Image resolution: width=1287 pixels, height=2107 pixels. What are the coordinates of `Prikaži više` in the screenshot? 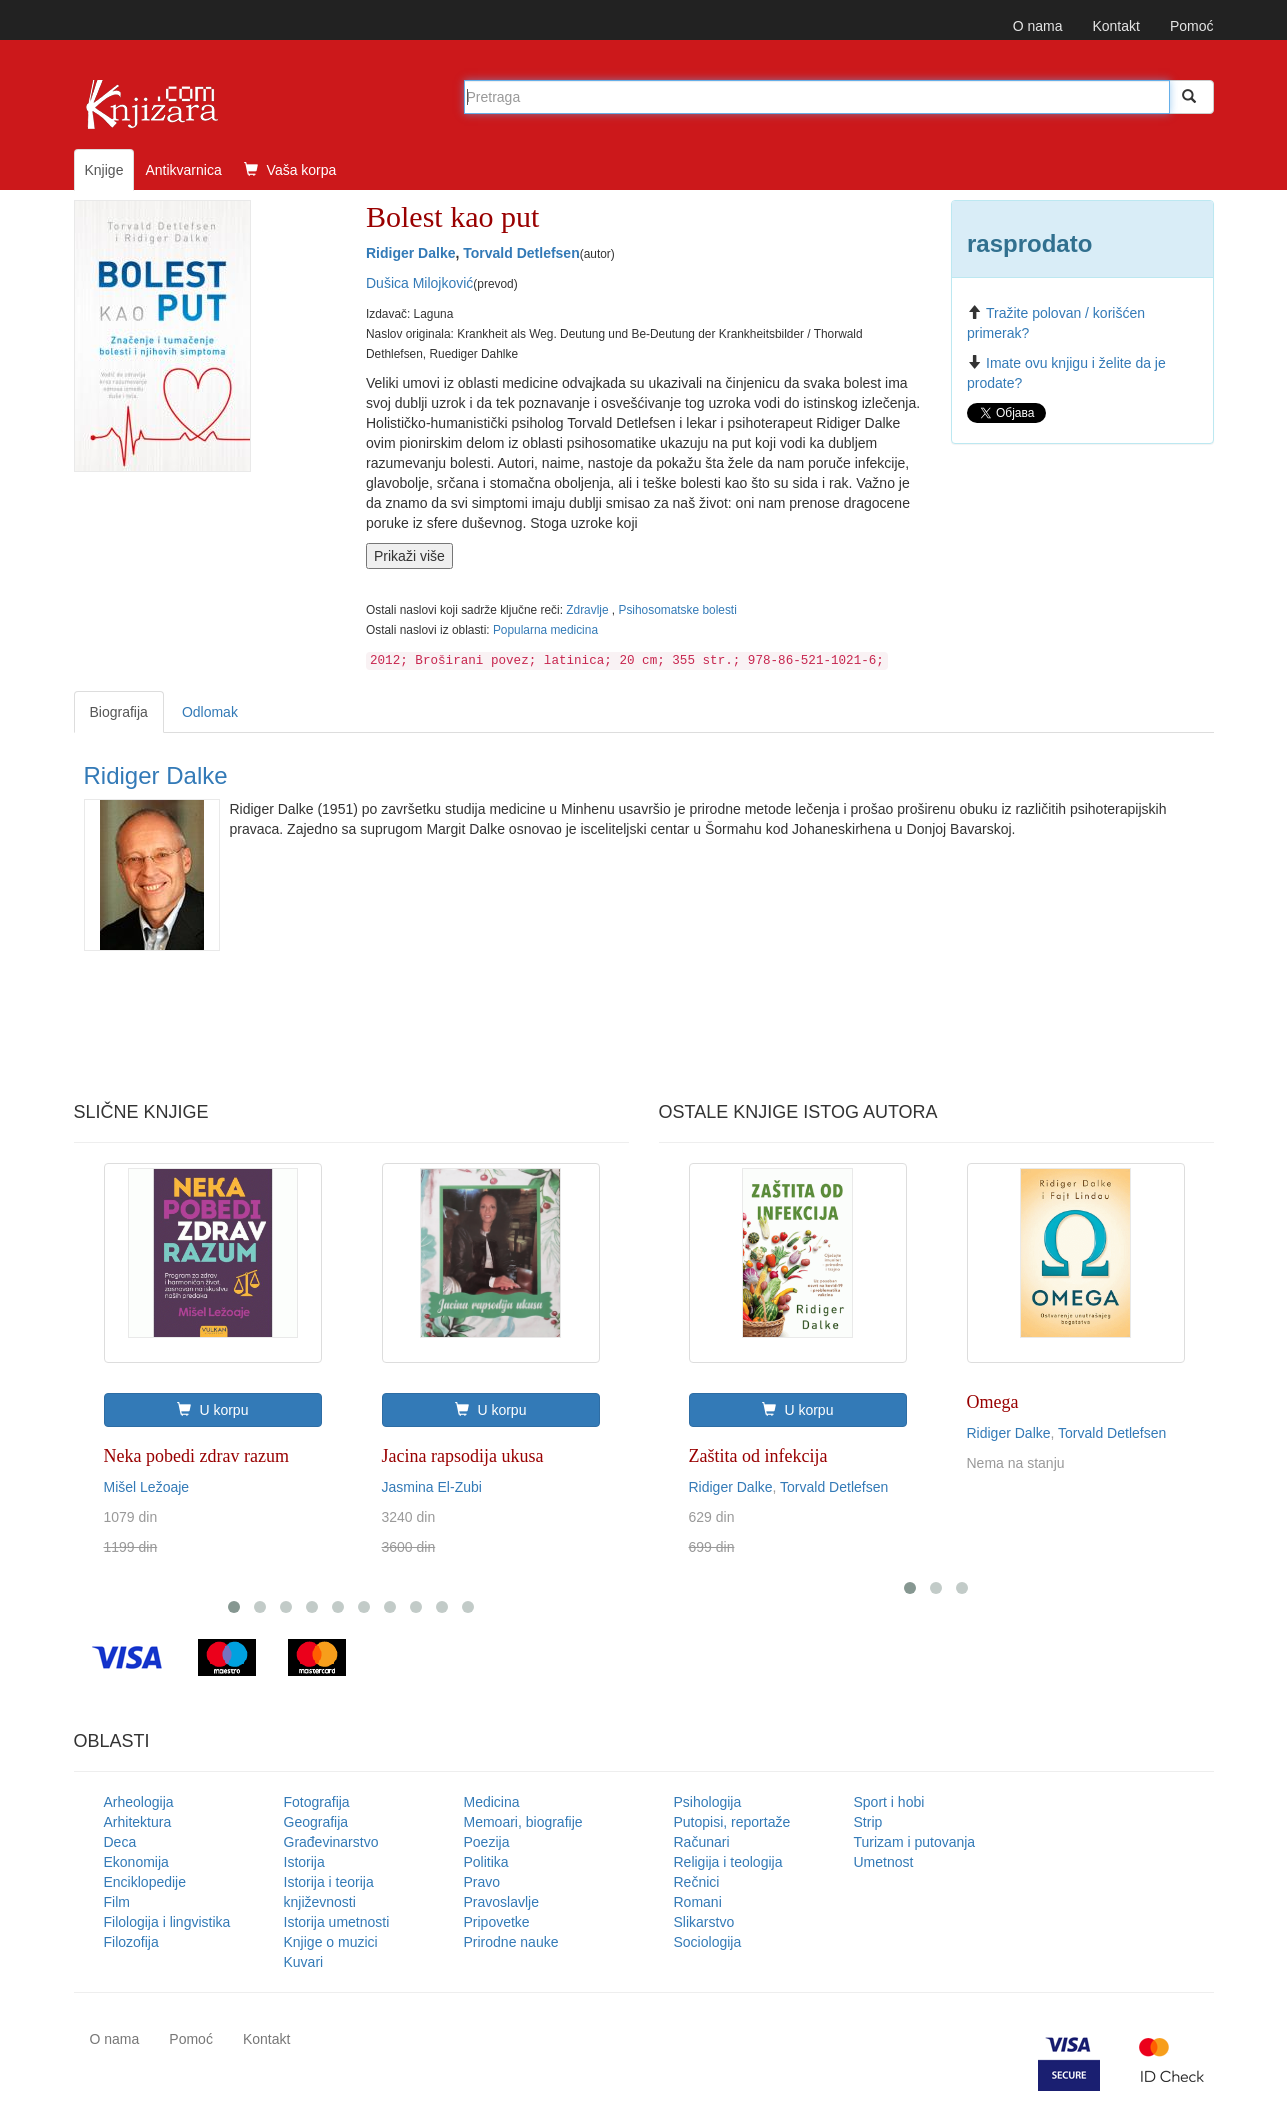 It's located at (409, 556).